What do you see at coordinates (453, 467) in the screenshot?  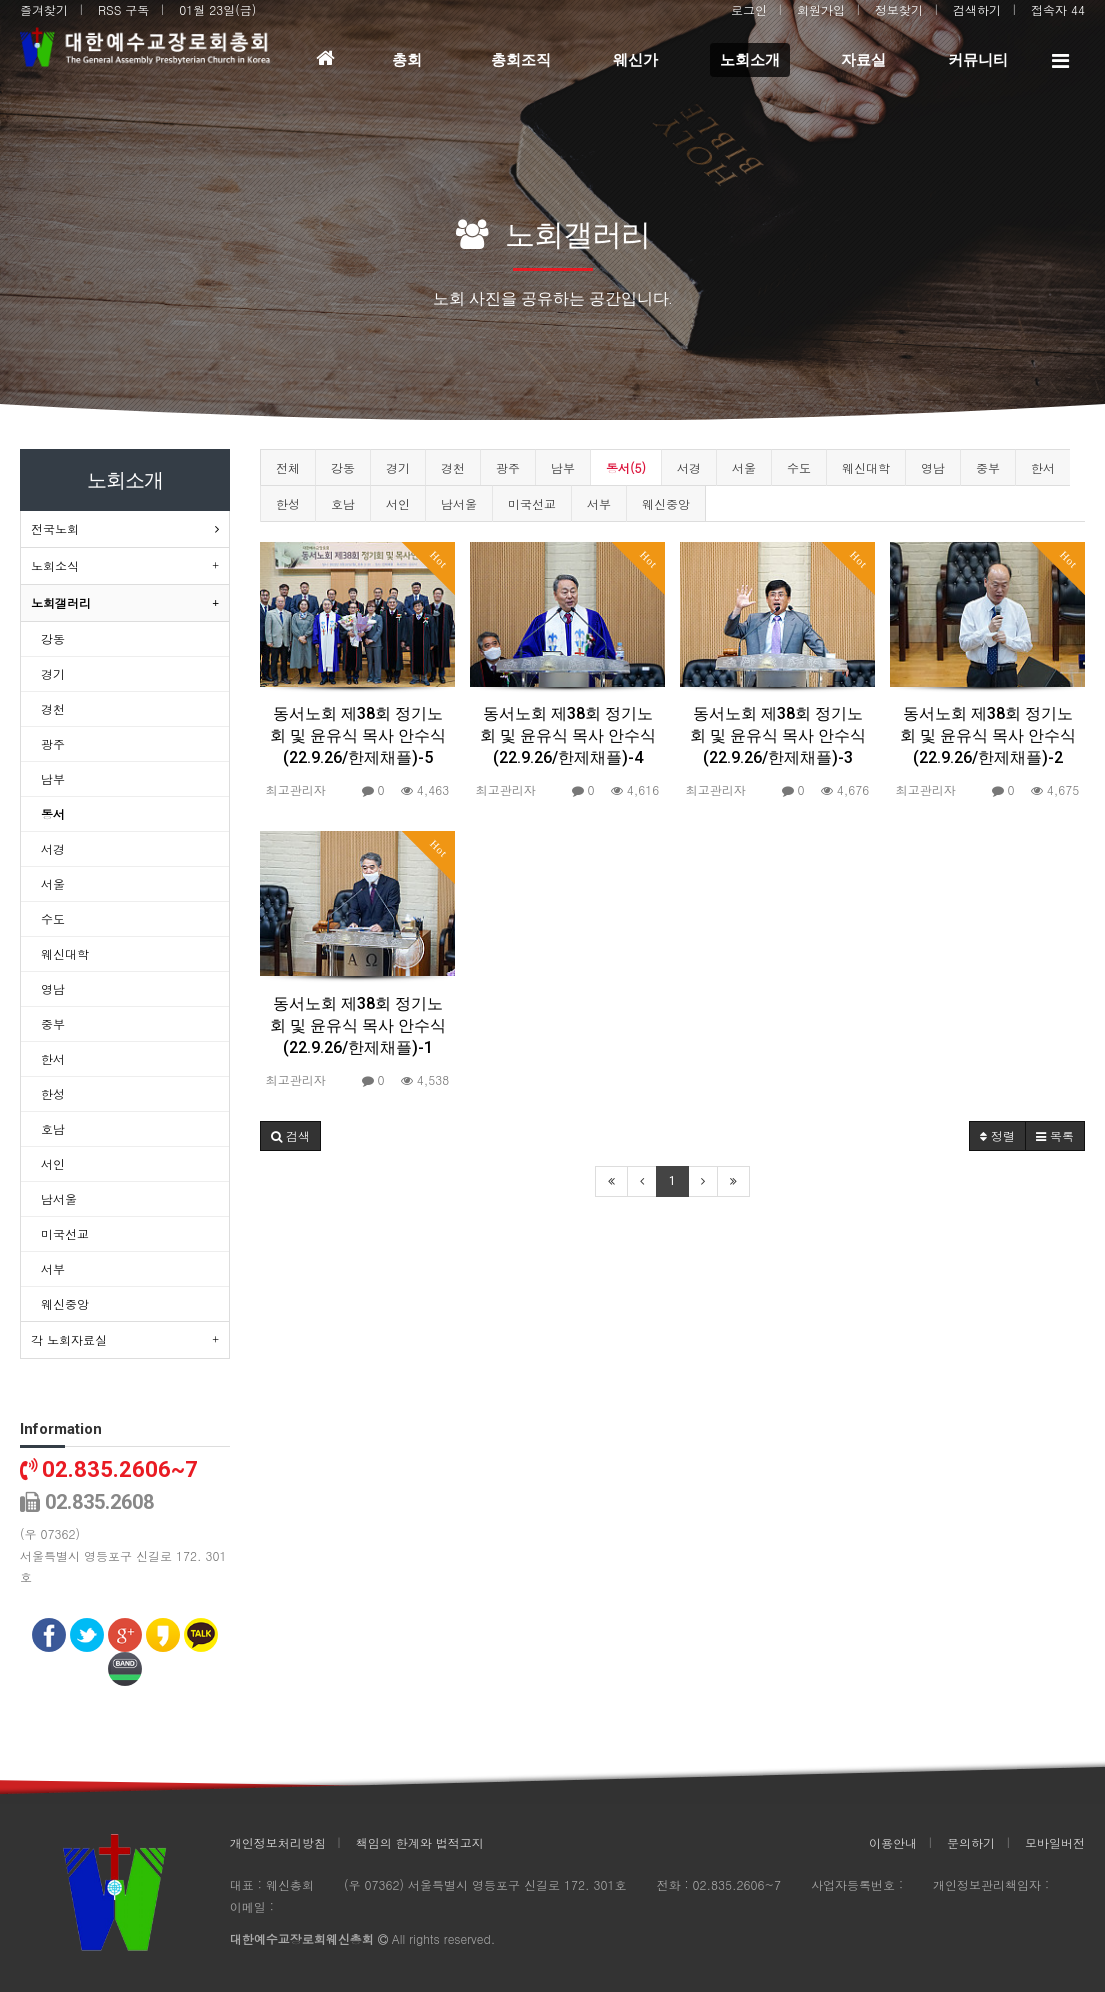 I see `경천` at bounding box center [453, 467].